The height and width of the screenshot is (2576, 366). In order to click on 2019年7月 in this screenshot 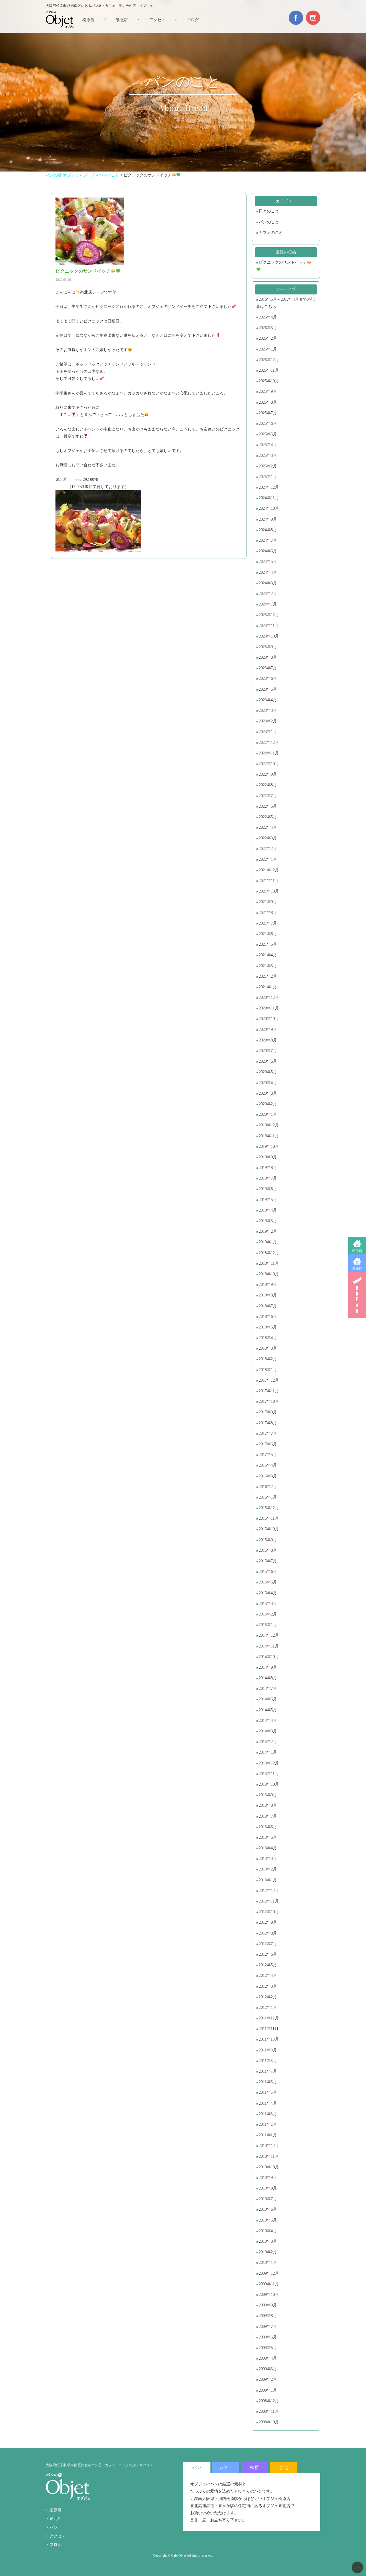, I will do `click(268, 1178)`.